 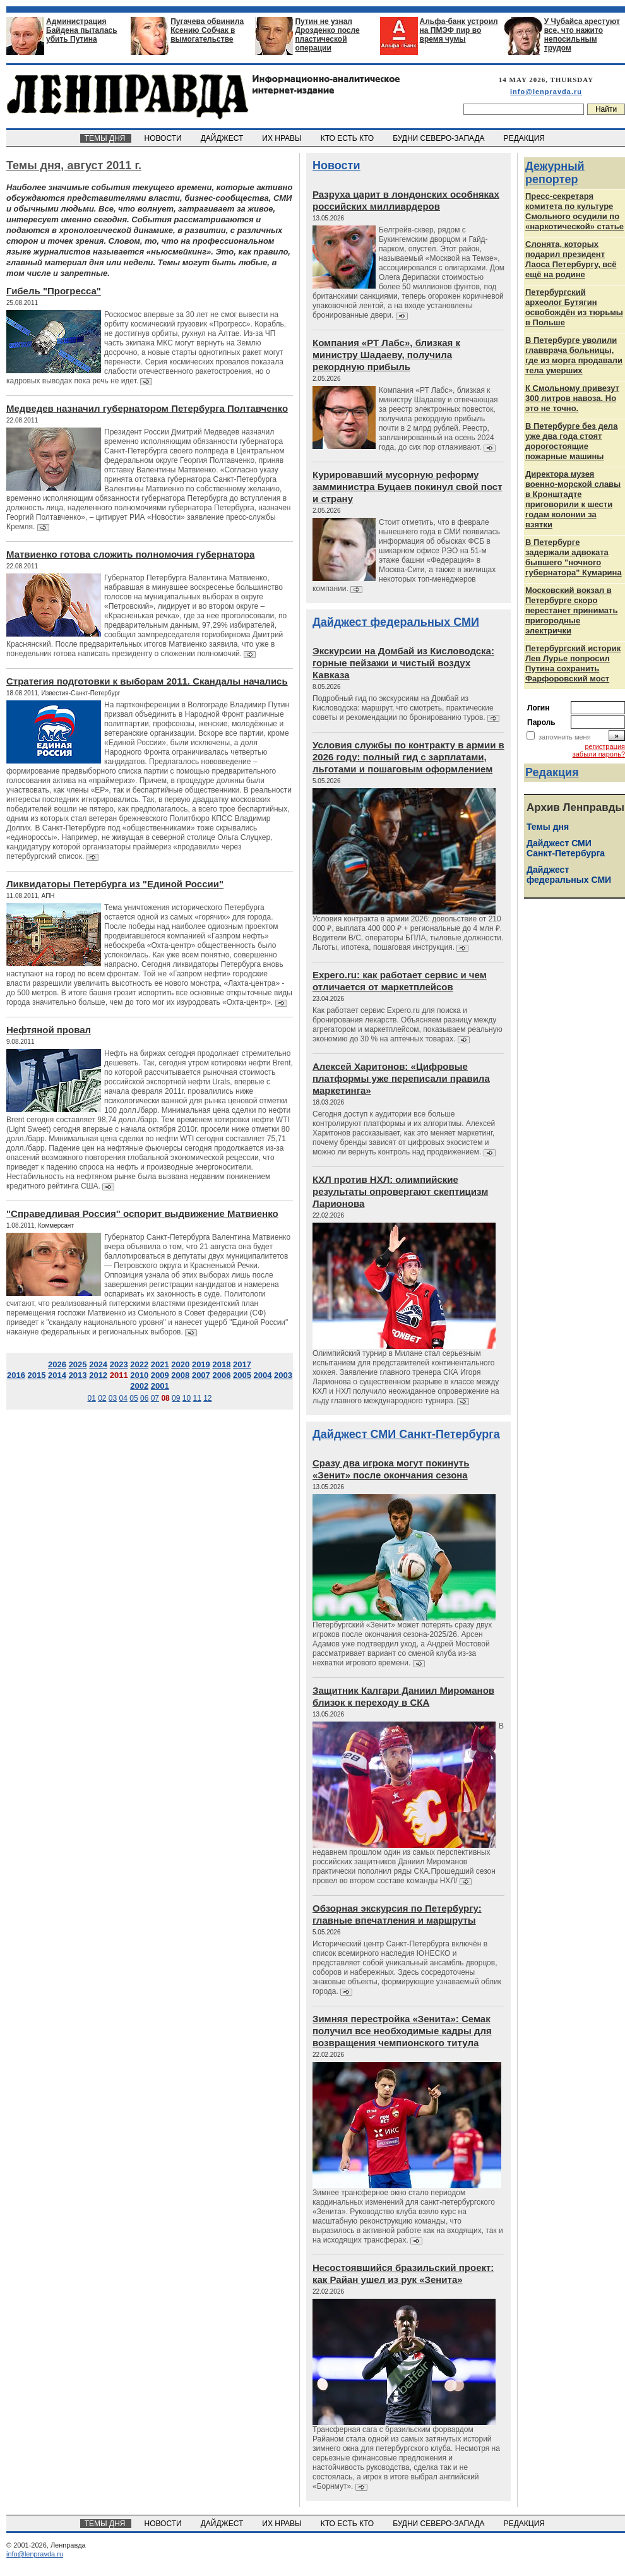 I want to click on 12, so click(x=207, y=1398).